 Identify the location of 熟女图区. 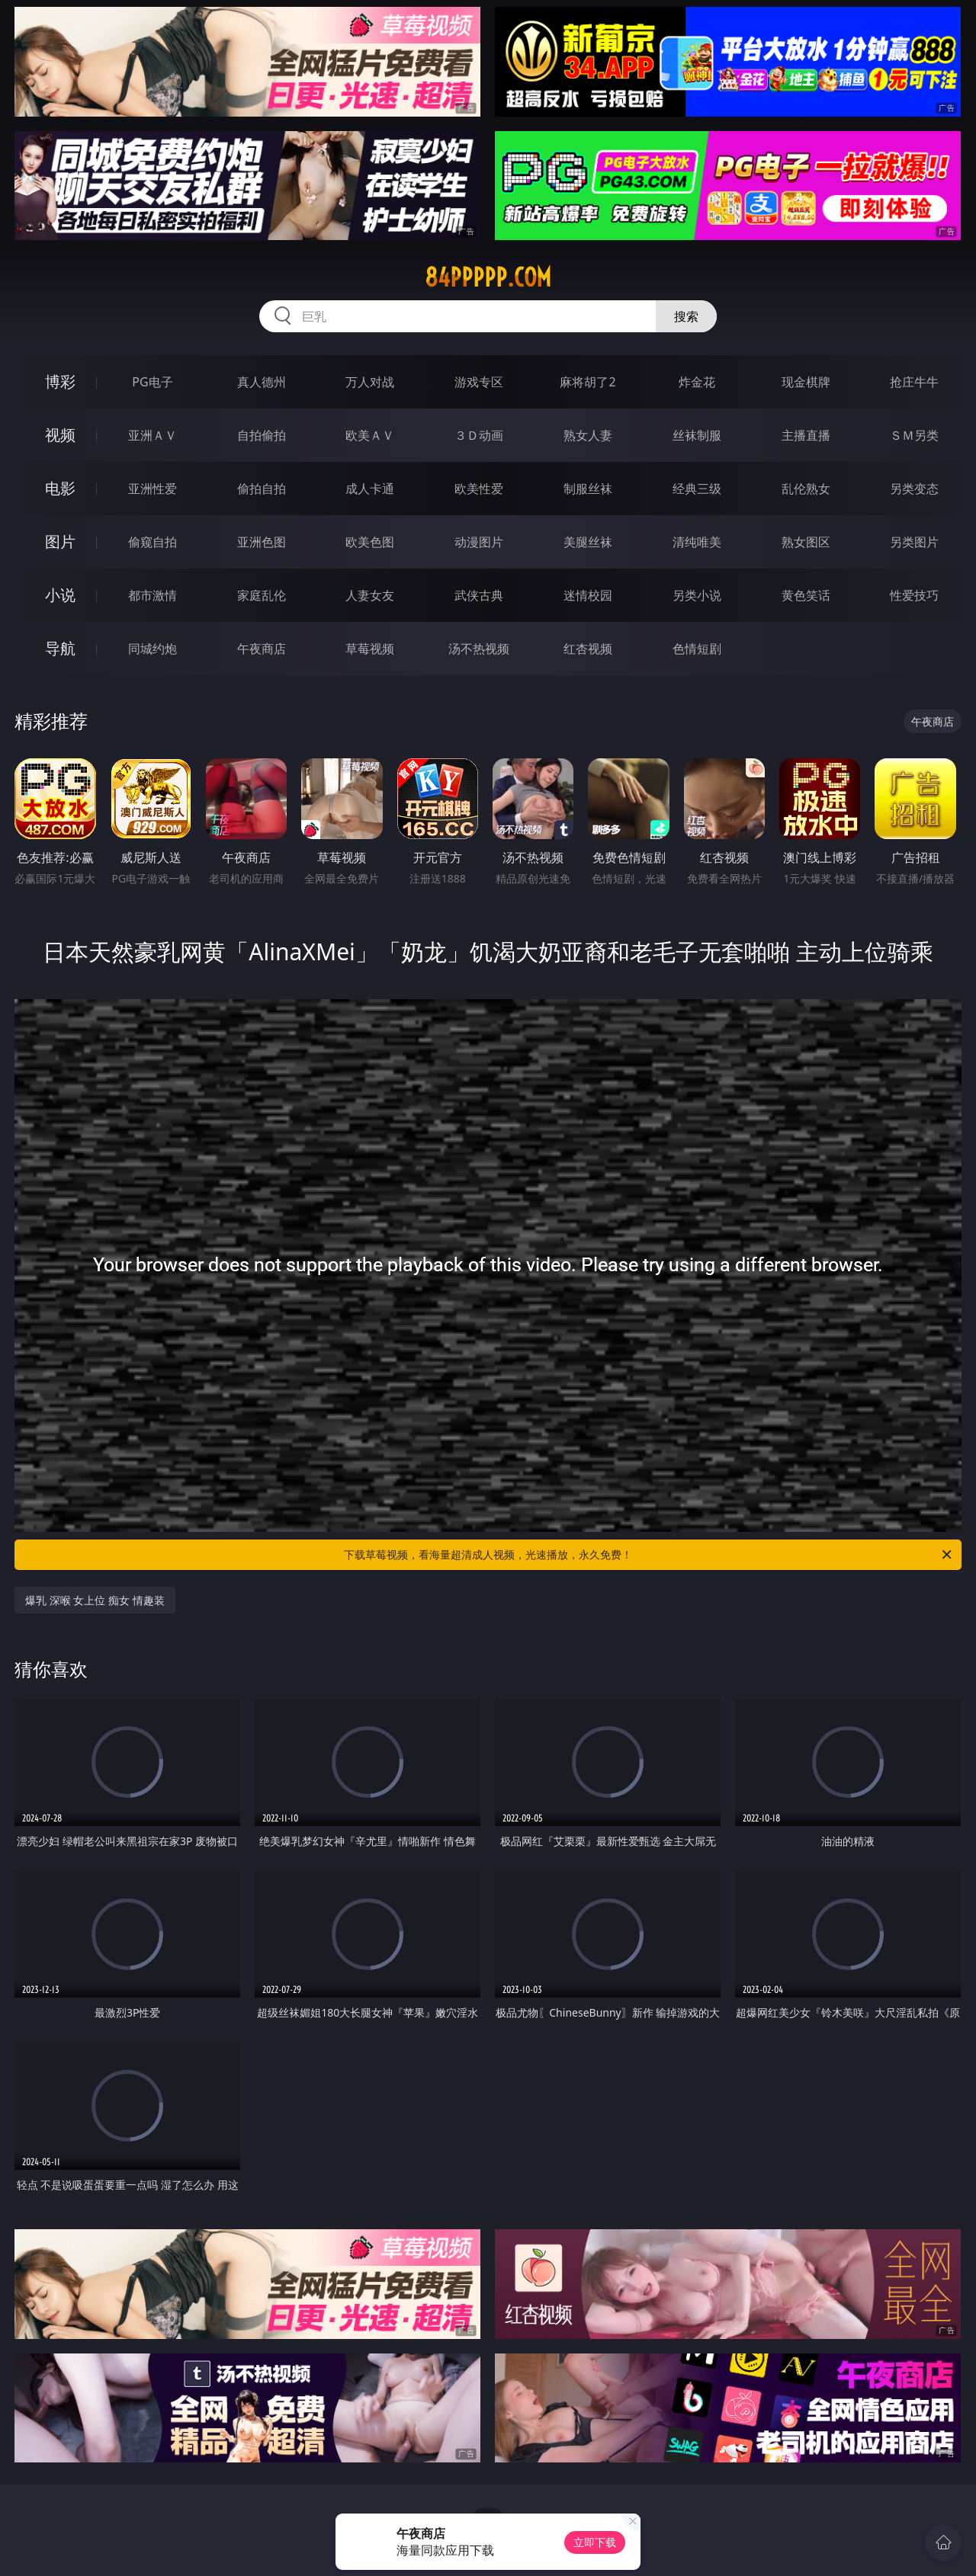
(806, 541).